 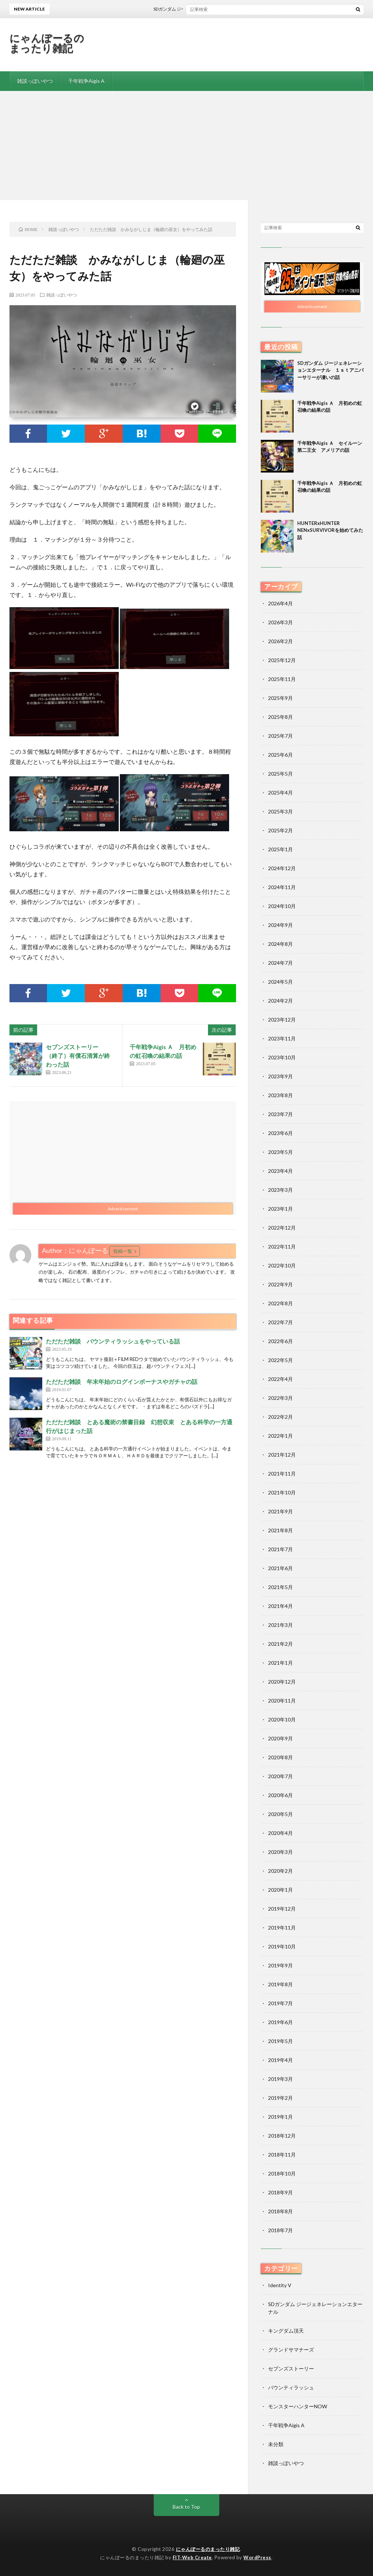 I want to click on 2022年10月, so click(x=282, y=1265).